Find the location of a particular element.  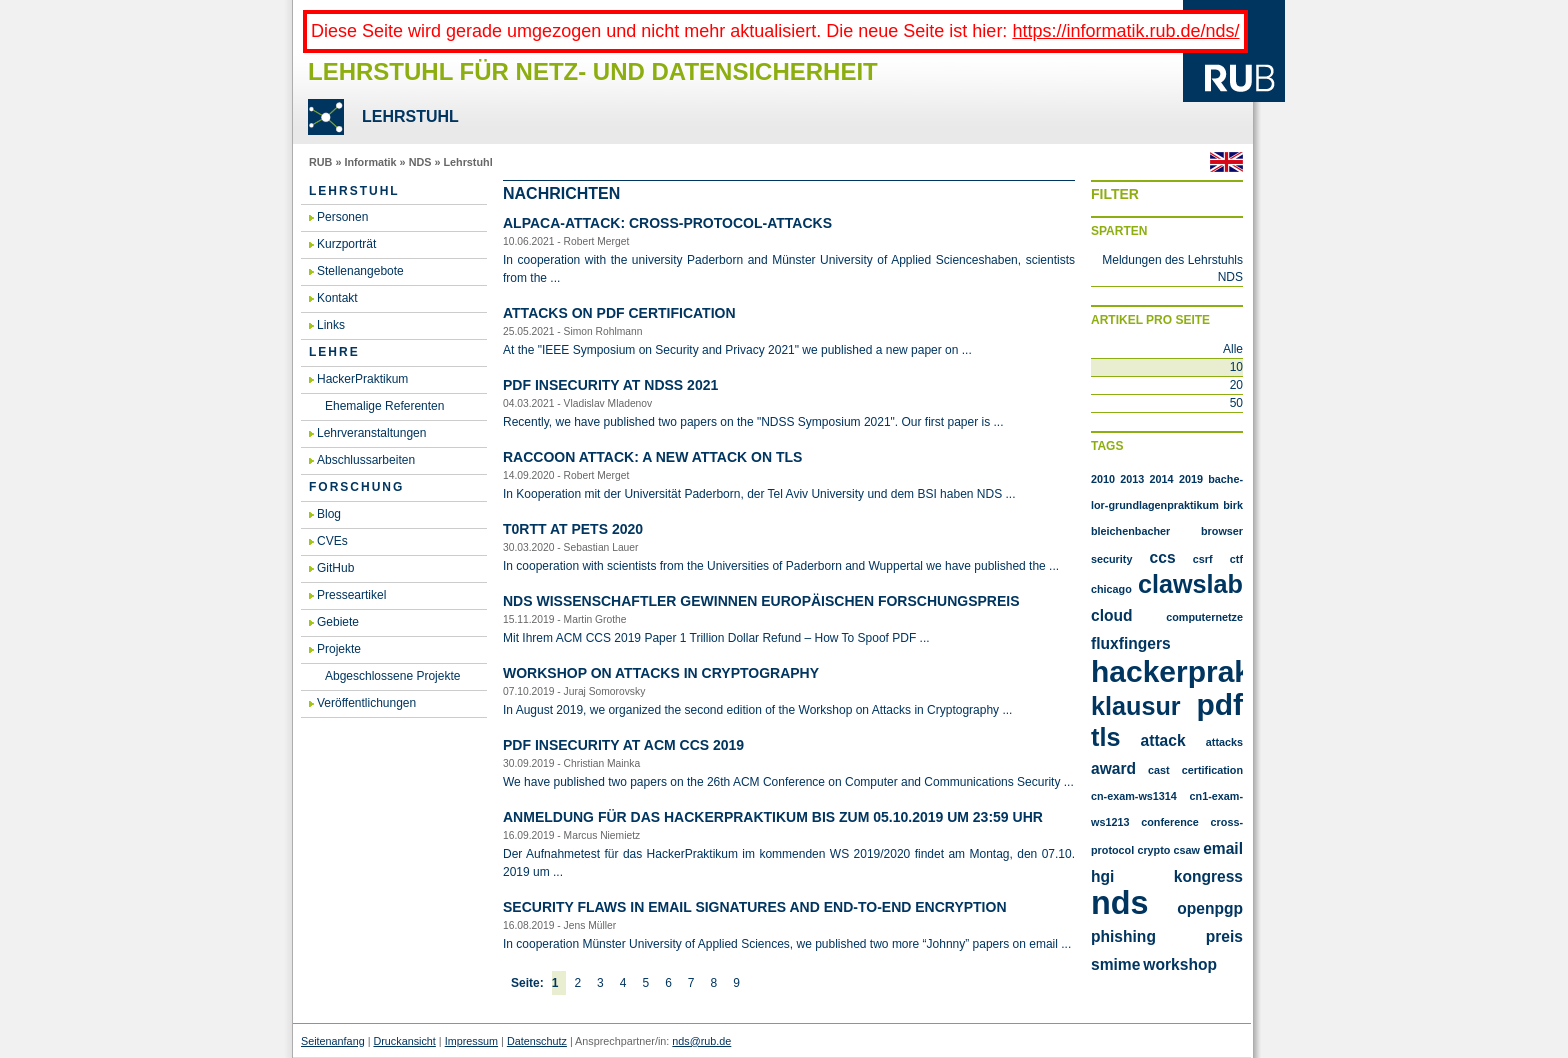

Englisch is located at coordinates (1226, 162).